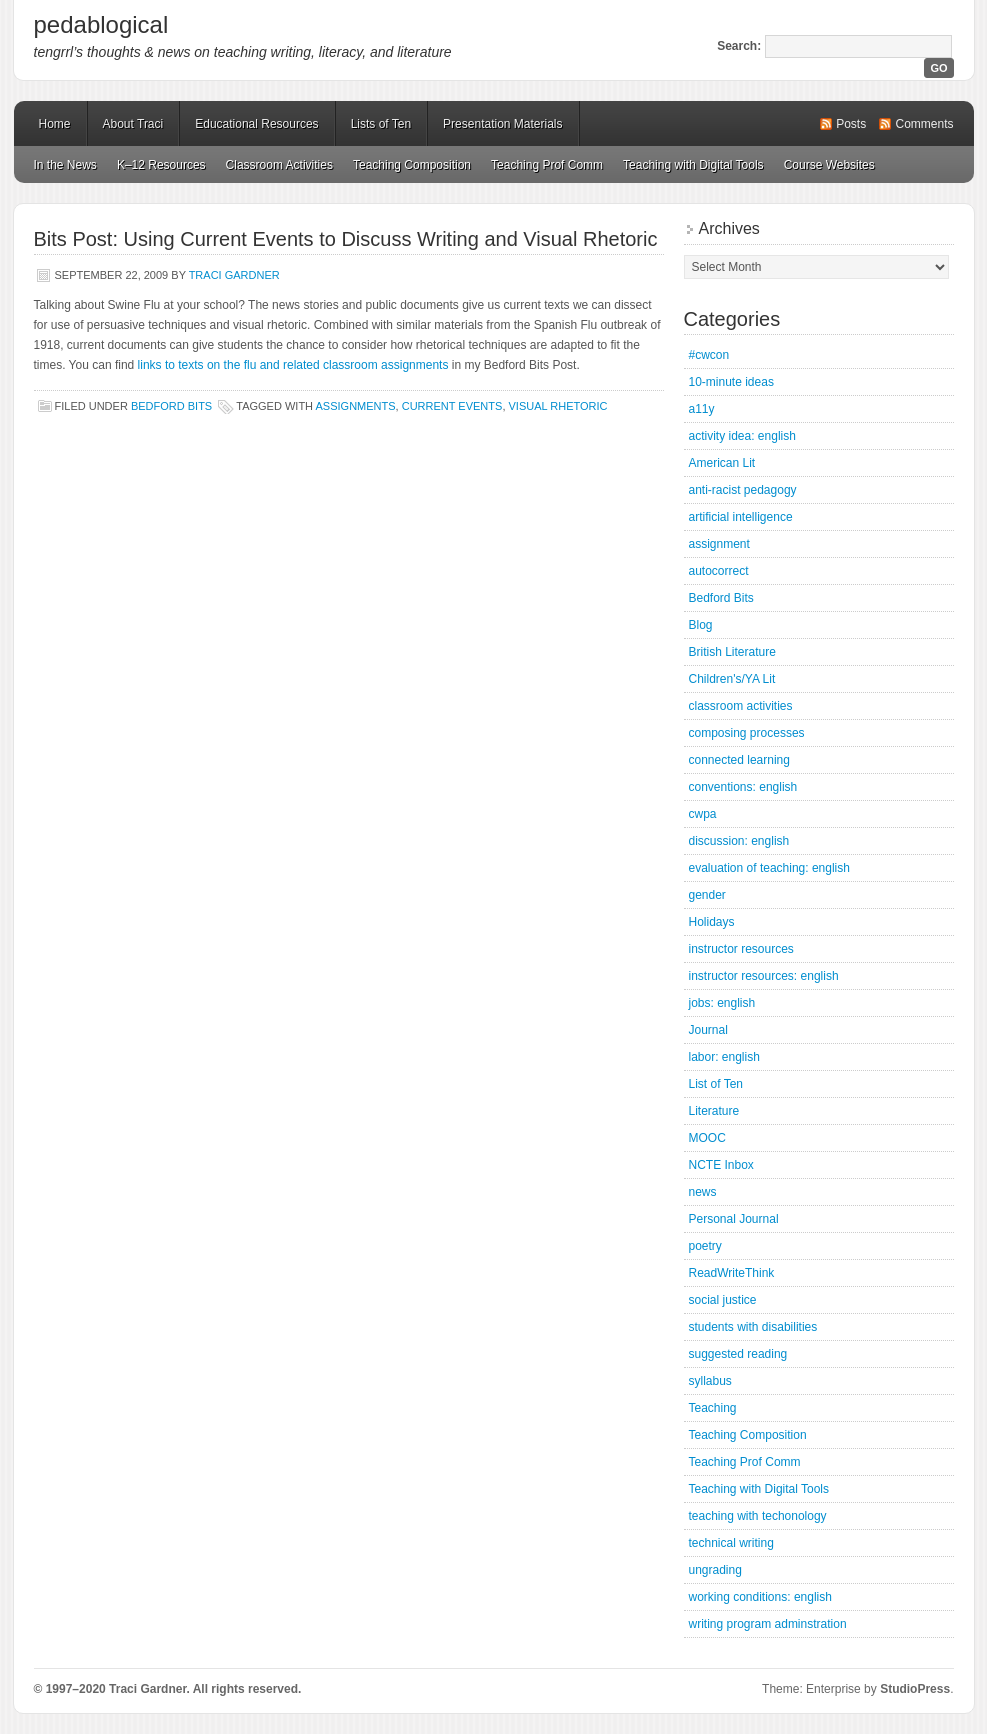 The image size is (987, 1734). Describe the element at coordinates (256, 124) in the screenshot. I see `Educational Resources` at that location.